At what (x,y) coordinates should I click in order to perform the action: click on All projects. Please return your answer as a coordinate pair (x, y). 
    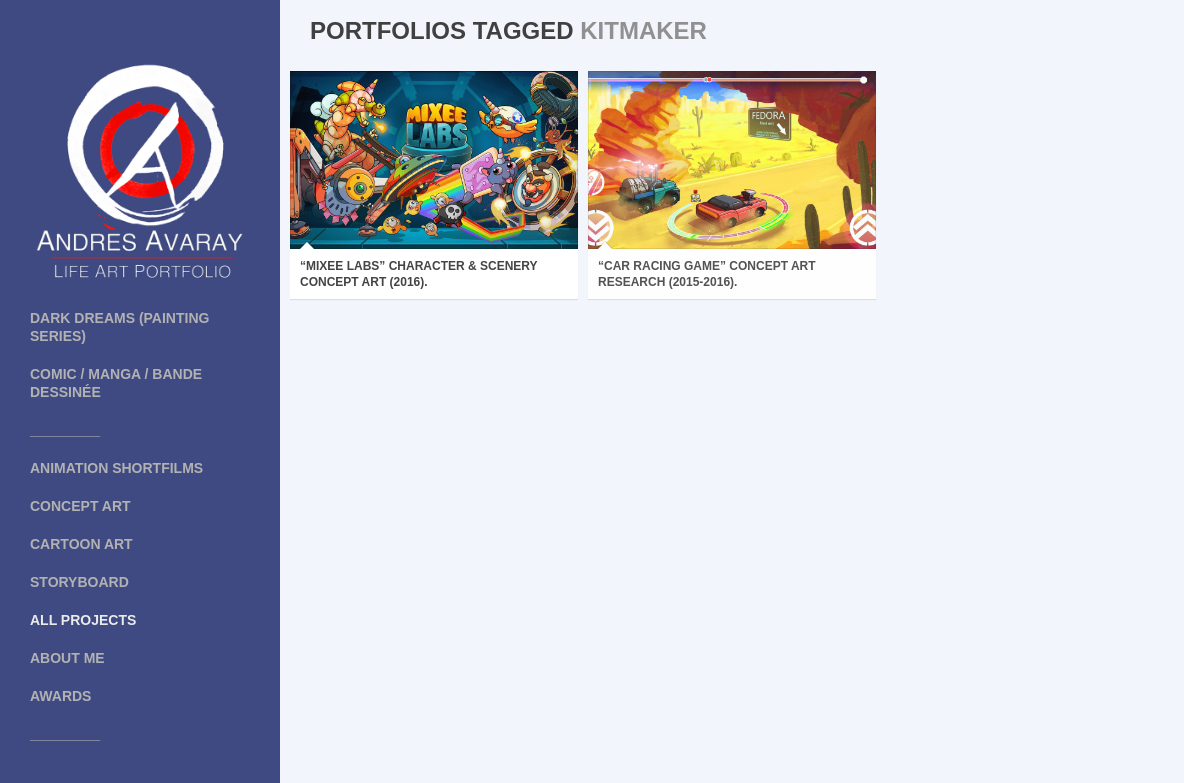
    Looking at the image, I should click on (83, 620).